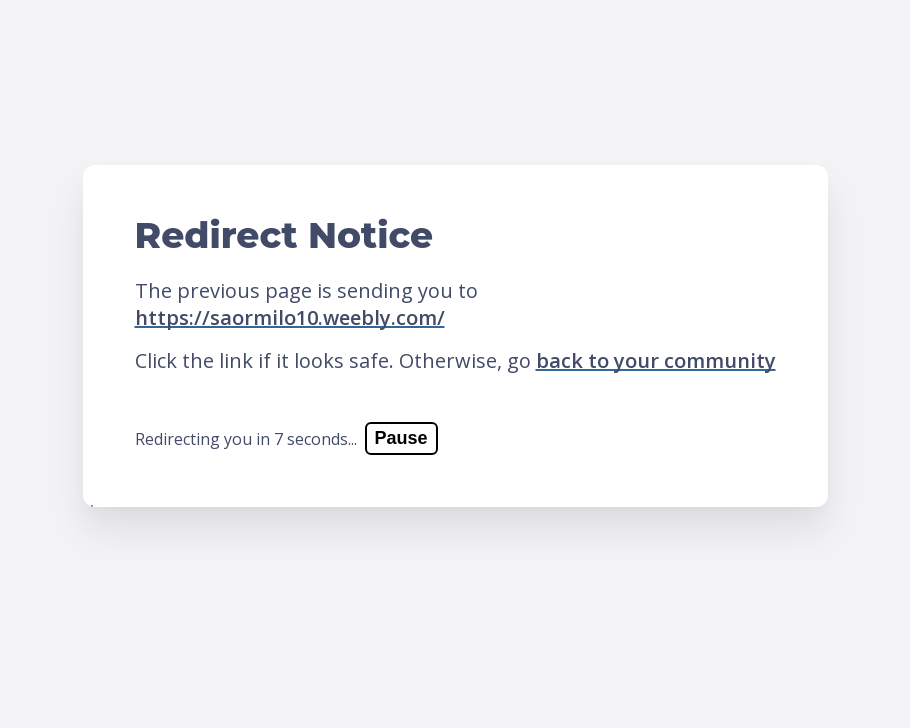 This screenshot has width=910, height=728. Describe the element at coordinates (656, 360) in the screenshot. I see `back to your community` at that location.